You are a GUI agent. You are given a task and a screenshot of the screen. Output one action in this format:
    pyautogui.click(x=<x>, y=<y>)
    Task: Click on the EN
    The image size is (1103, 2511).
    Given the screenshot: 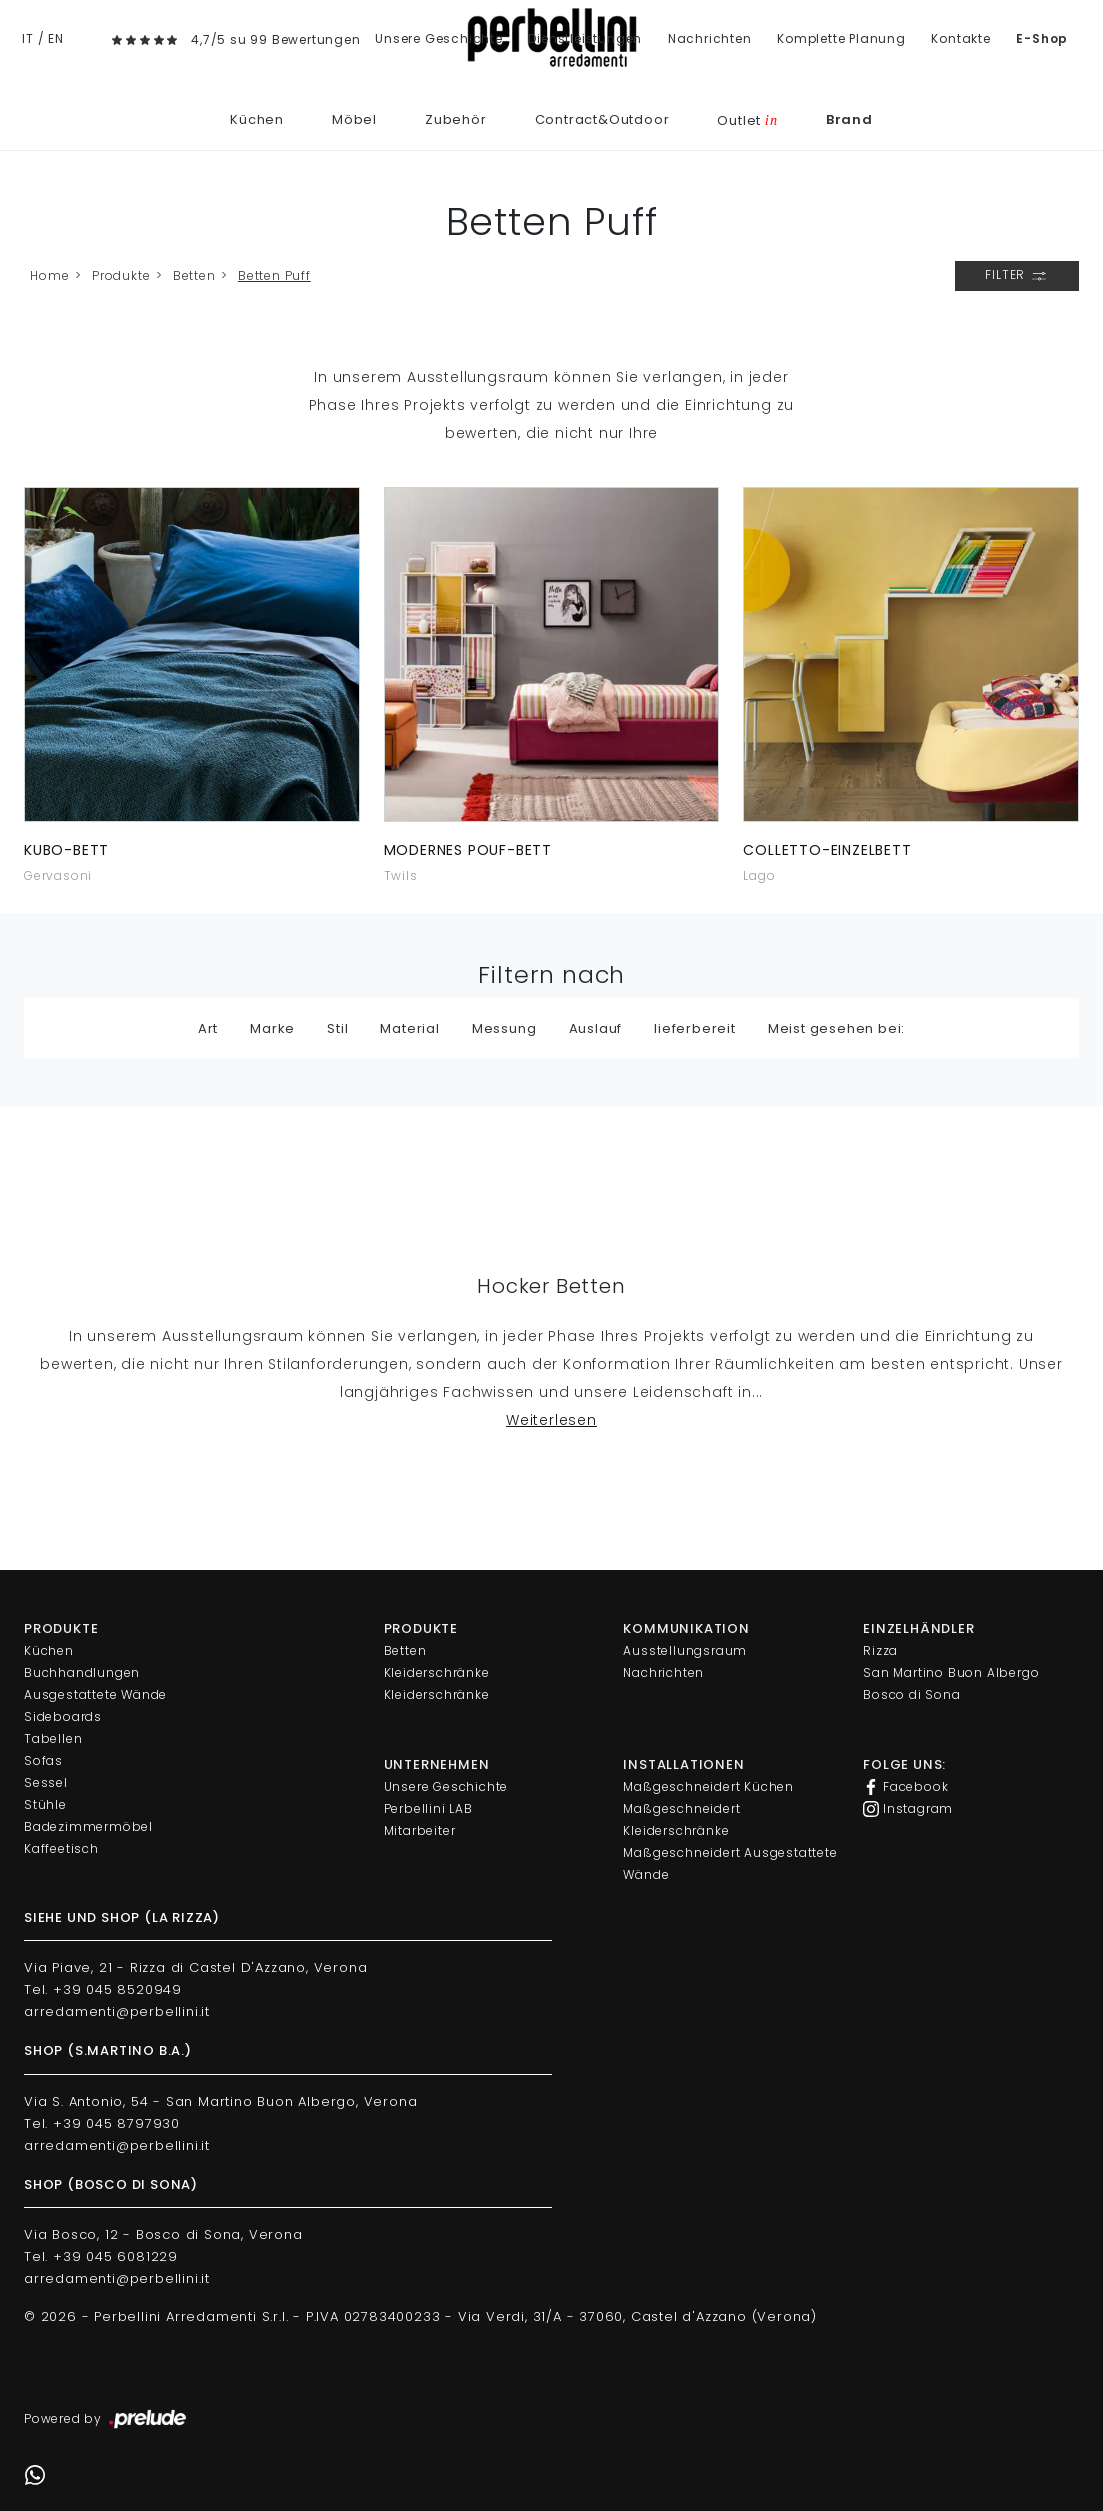 What is the action you would take?
    pyautogui.click(x=56, y=38)
    